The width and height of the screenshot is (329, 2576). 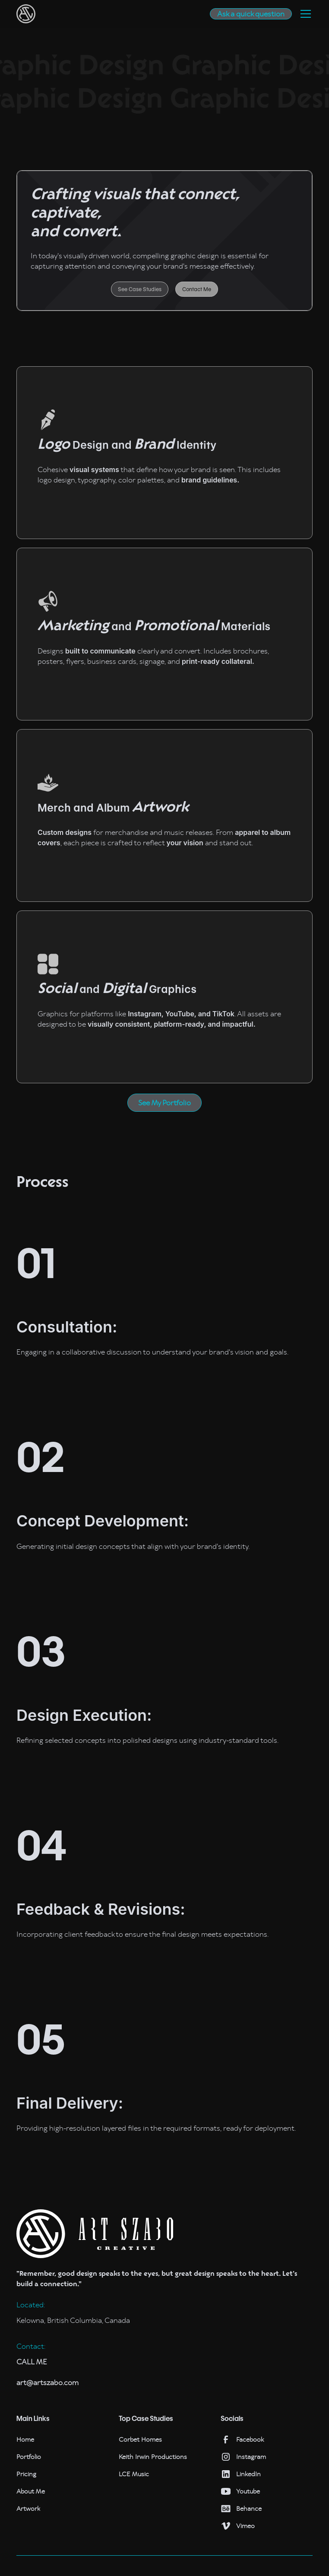 I want to click on Ask a quick question, so click(x=251, y=14).